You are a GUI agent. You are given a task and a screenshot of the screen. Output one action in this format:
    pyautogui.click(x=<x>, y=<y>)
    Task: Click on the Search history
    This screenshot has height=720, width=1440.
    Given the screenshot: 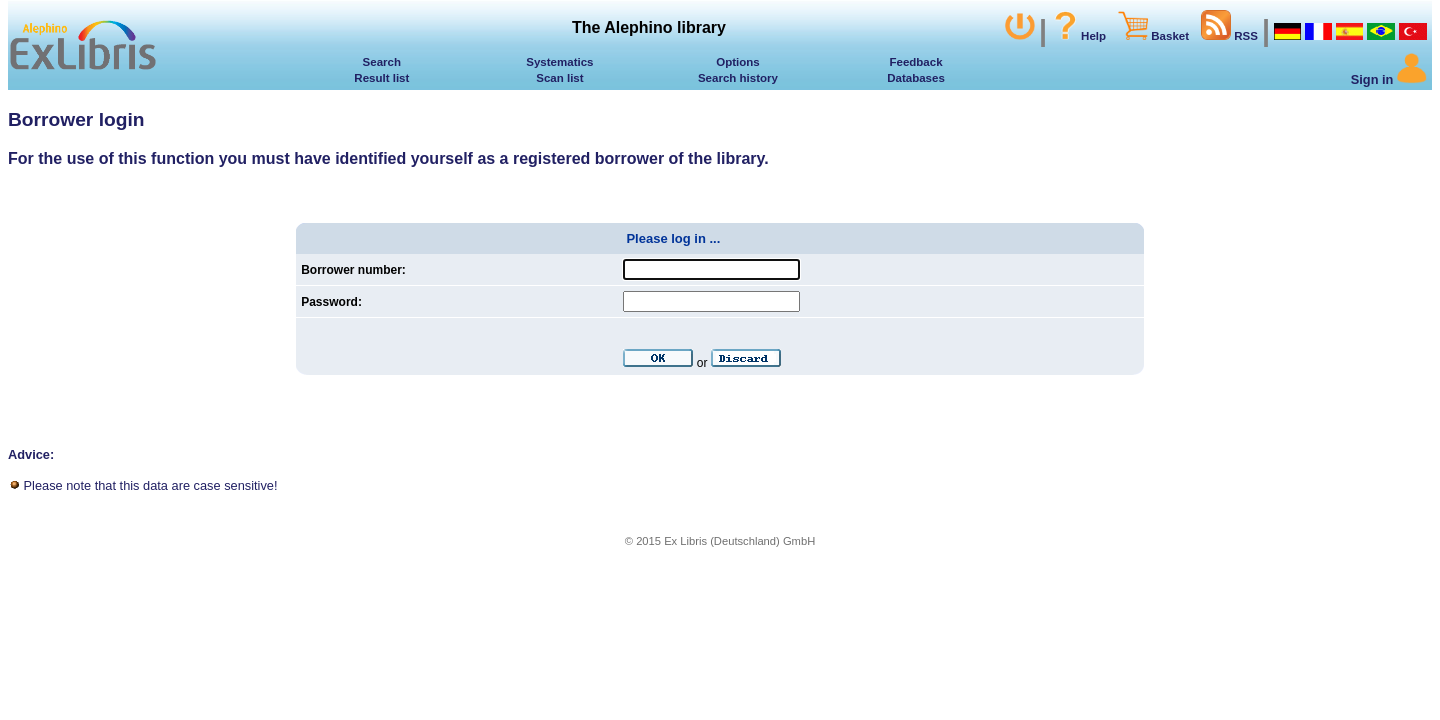 What is the action you would take?
    pyautogui.click(x=738, y=78)
    